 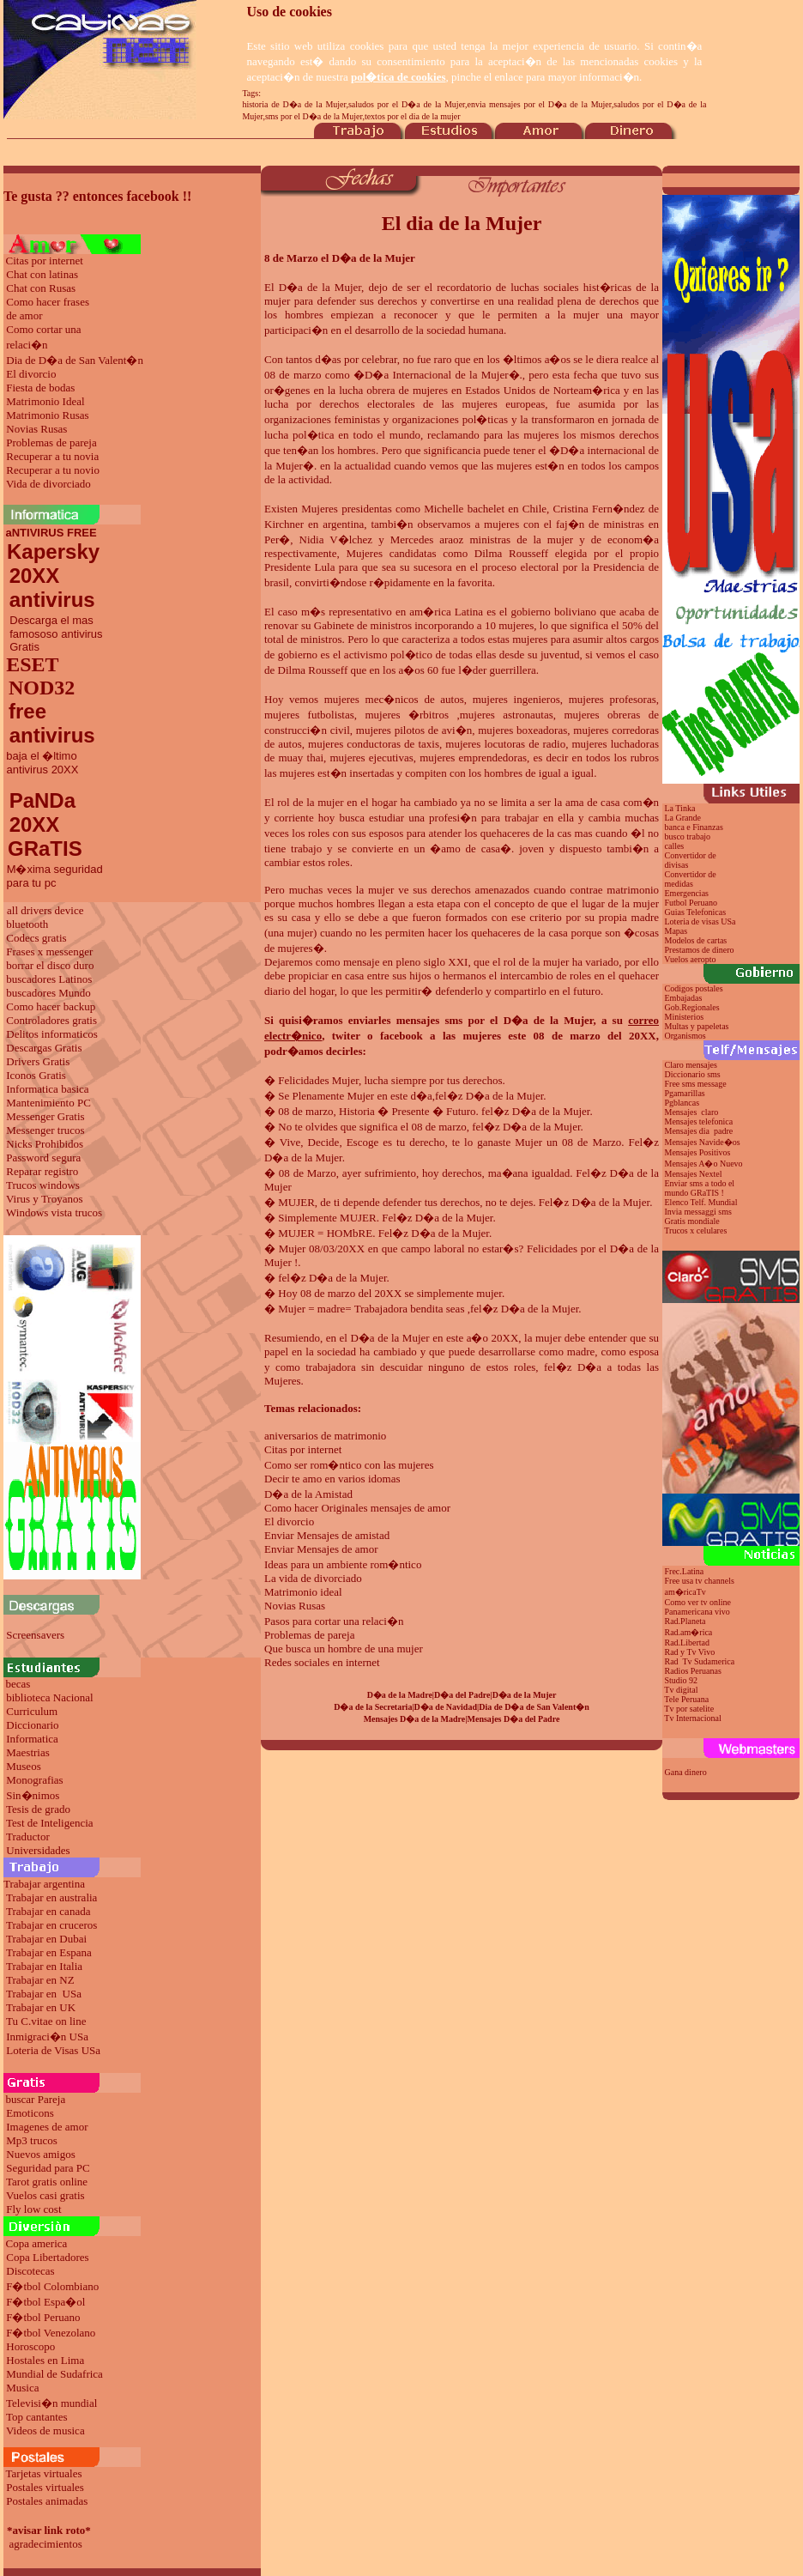 I want to click on mujeres �rbitros, so click(x=407, y=714).